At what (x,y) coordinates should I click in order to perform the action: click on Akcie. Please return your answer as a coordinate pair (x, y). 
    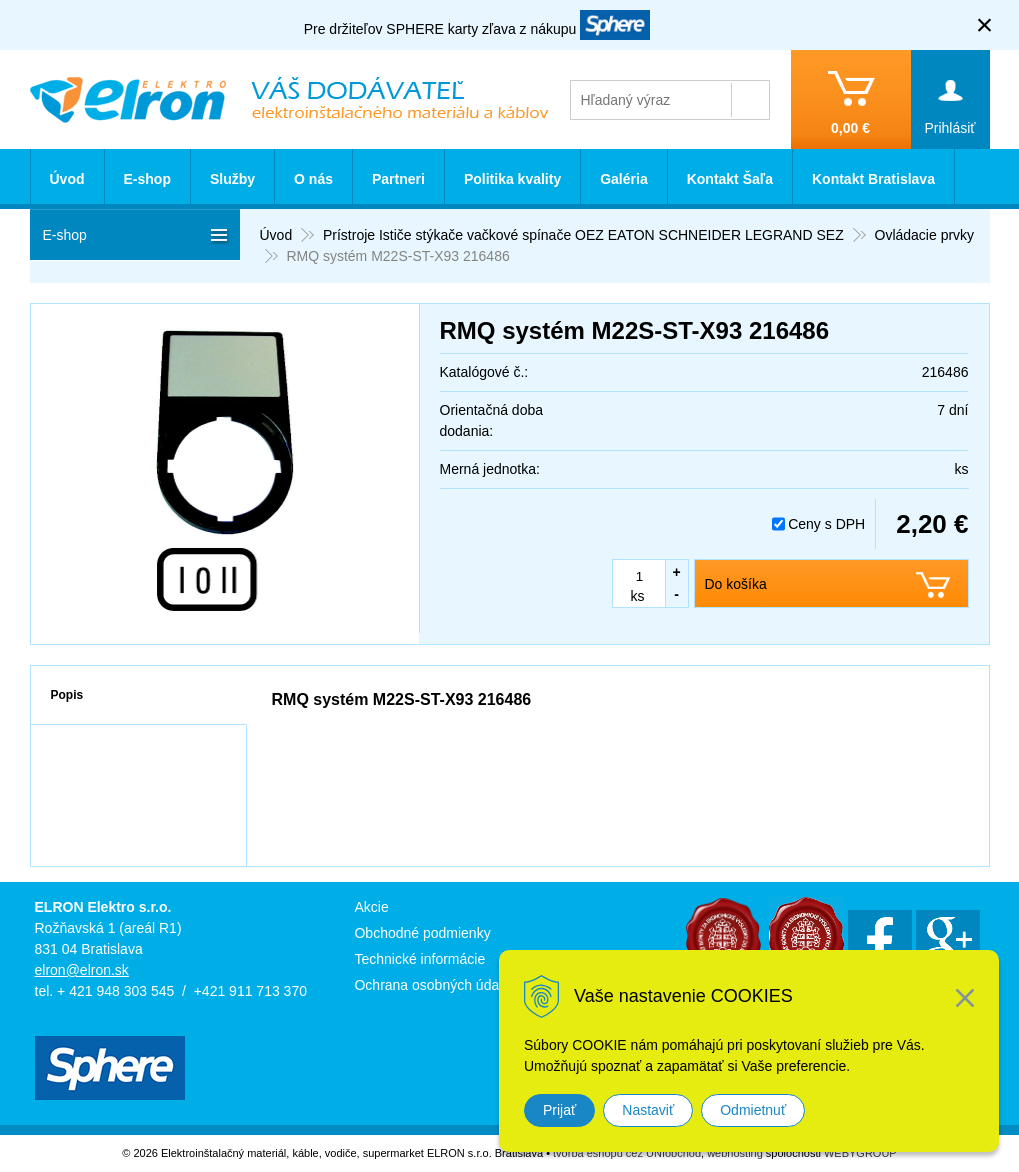
    Looking at the image, I should click on (371, 907).